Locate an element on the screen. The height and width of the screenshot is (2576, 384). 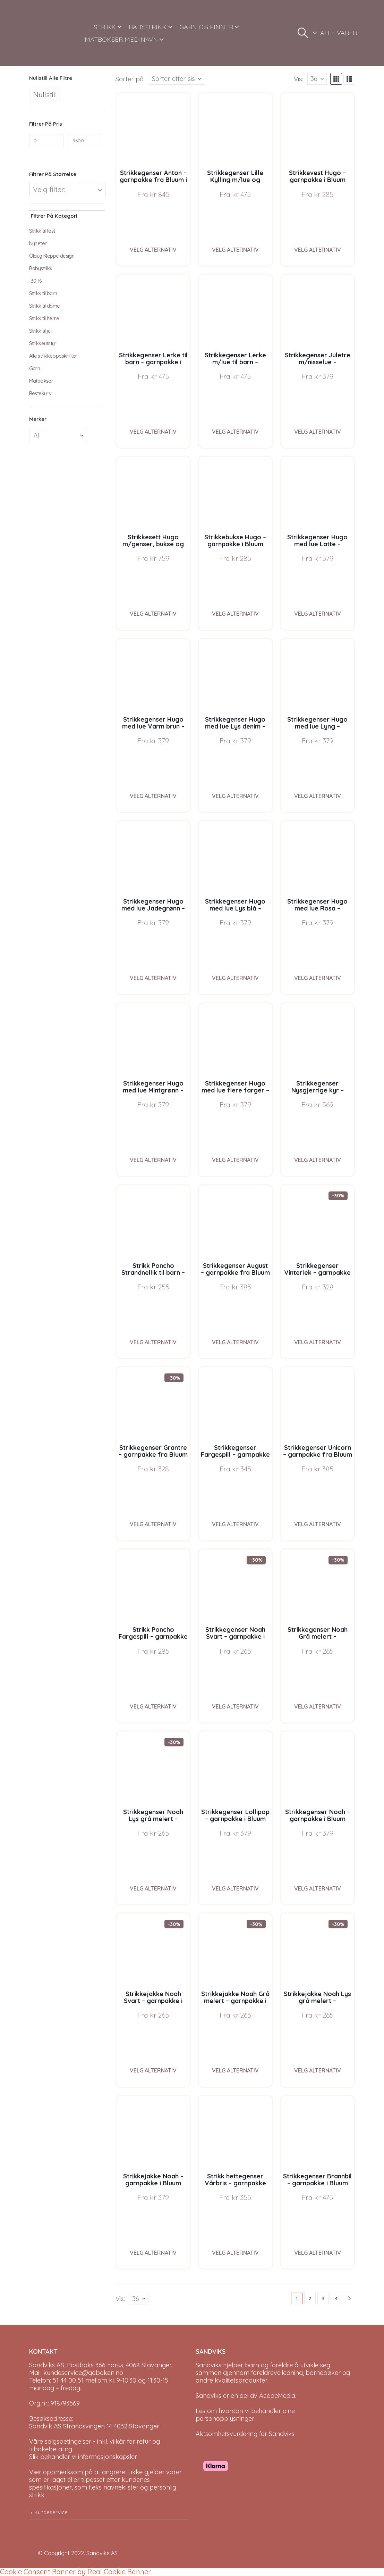
Alle strikkeoppskrifter is located at coordinates (53, 355).